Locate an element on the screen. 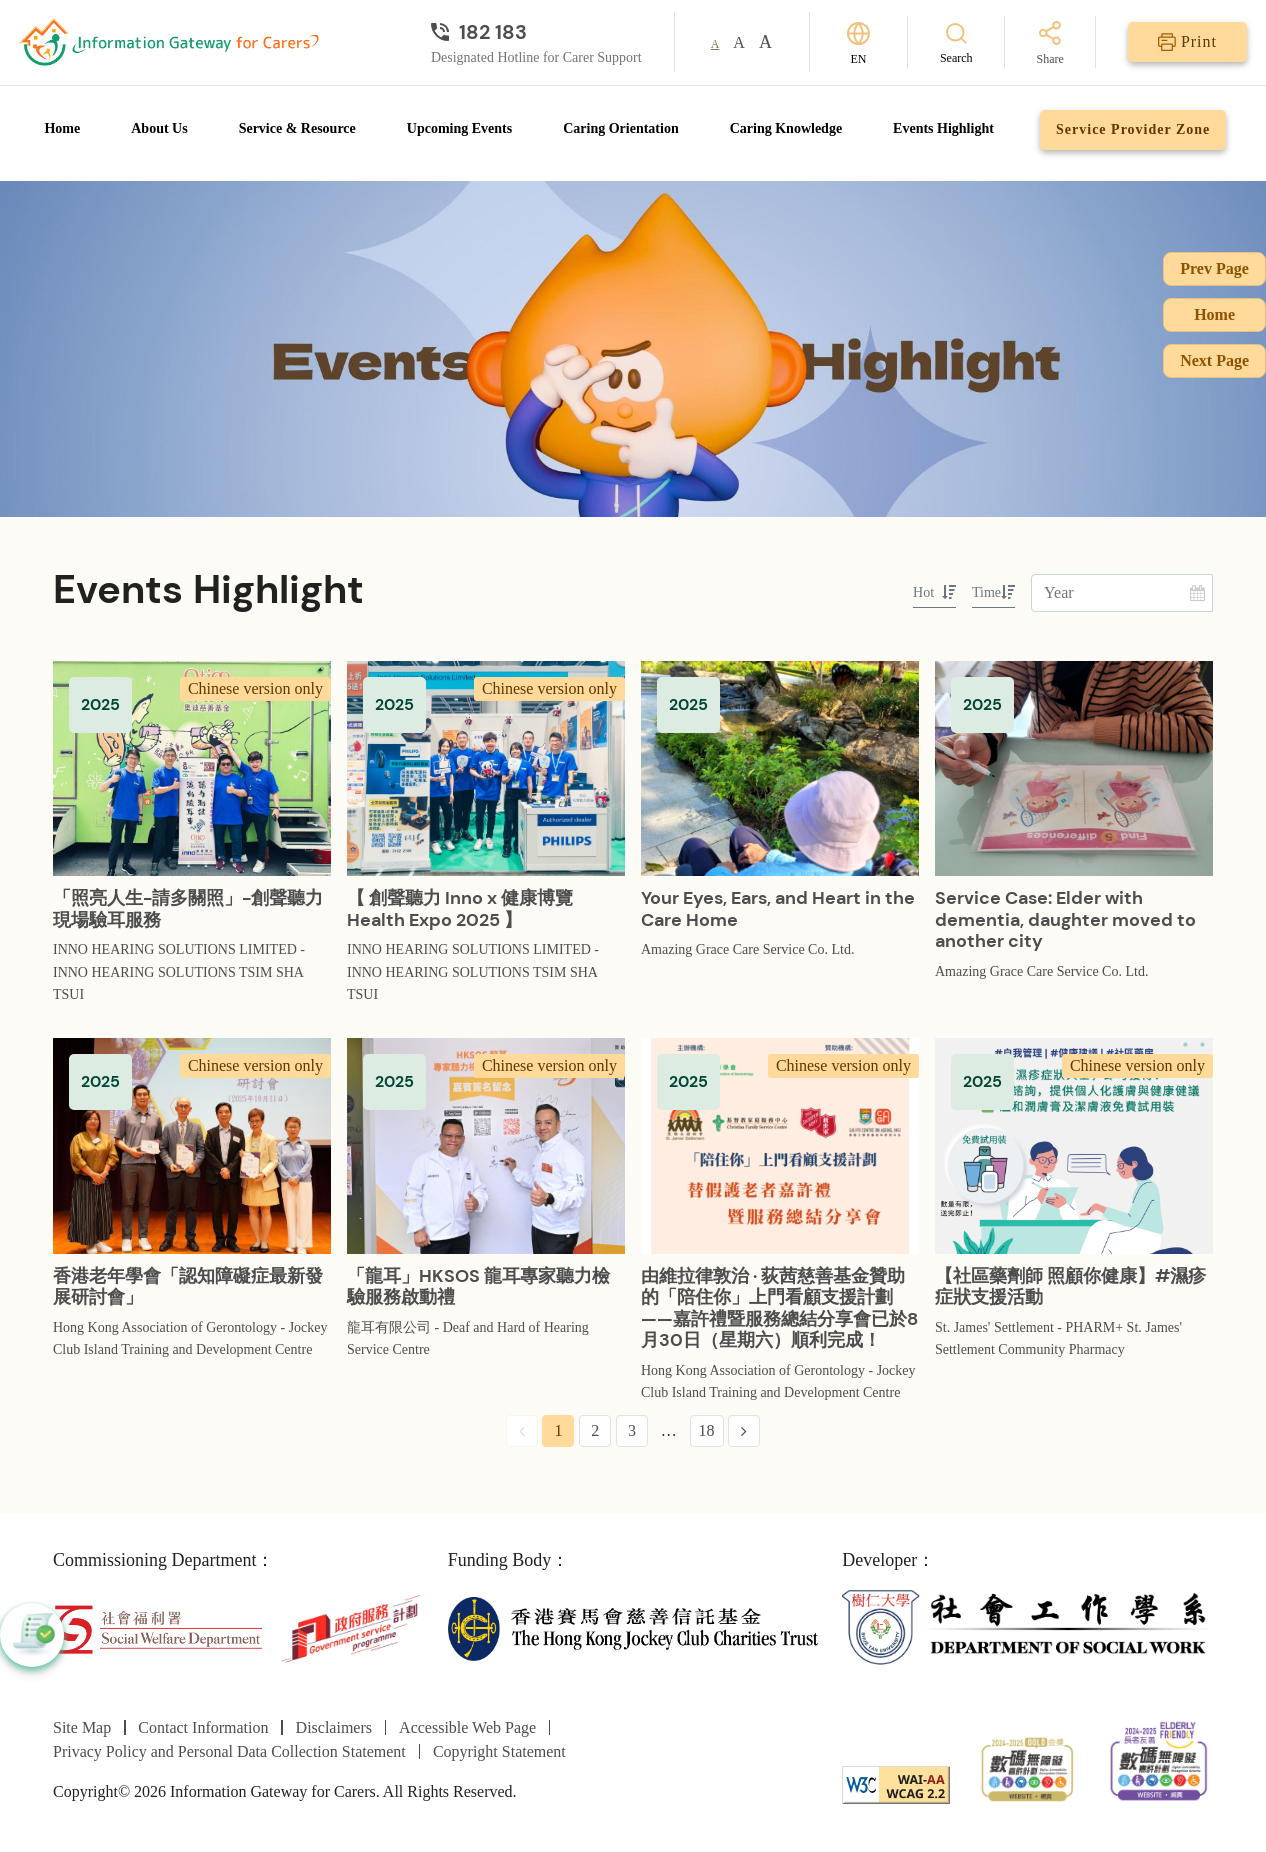  [Share] is located at coordinates (1050, 44).